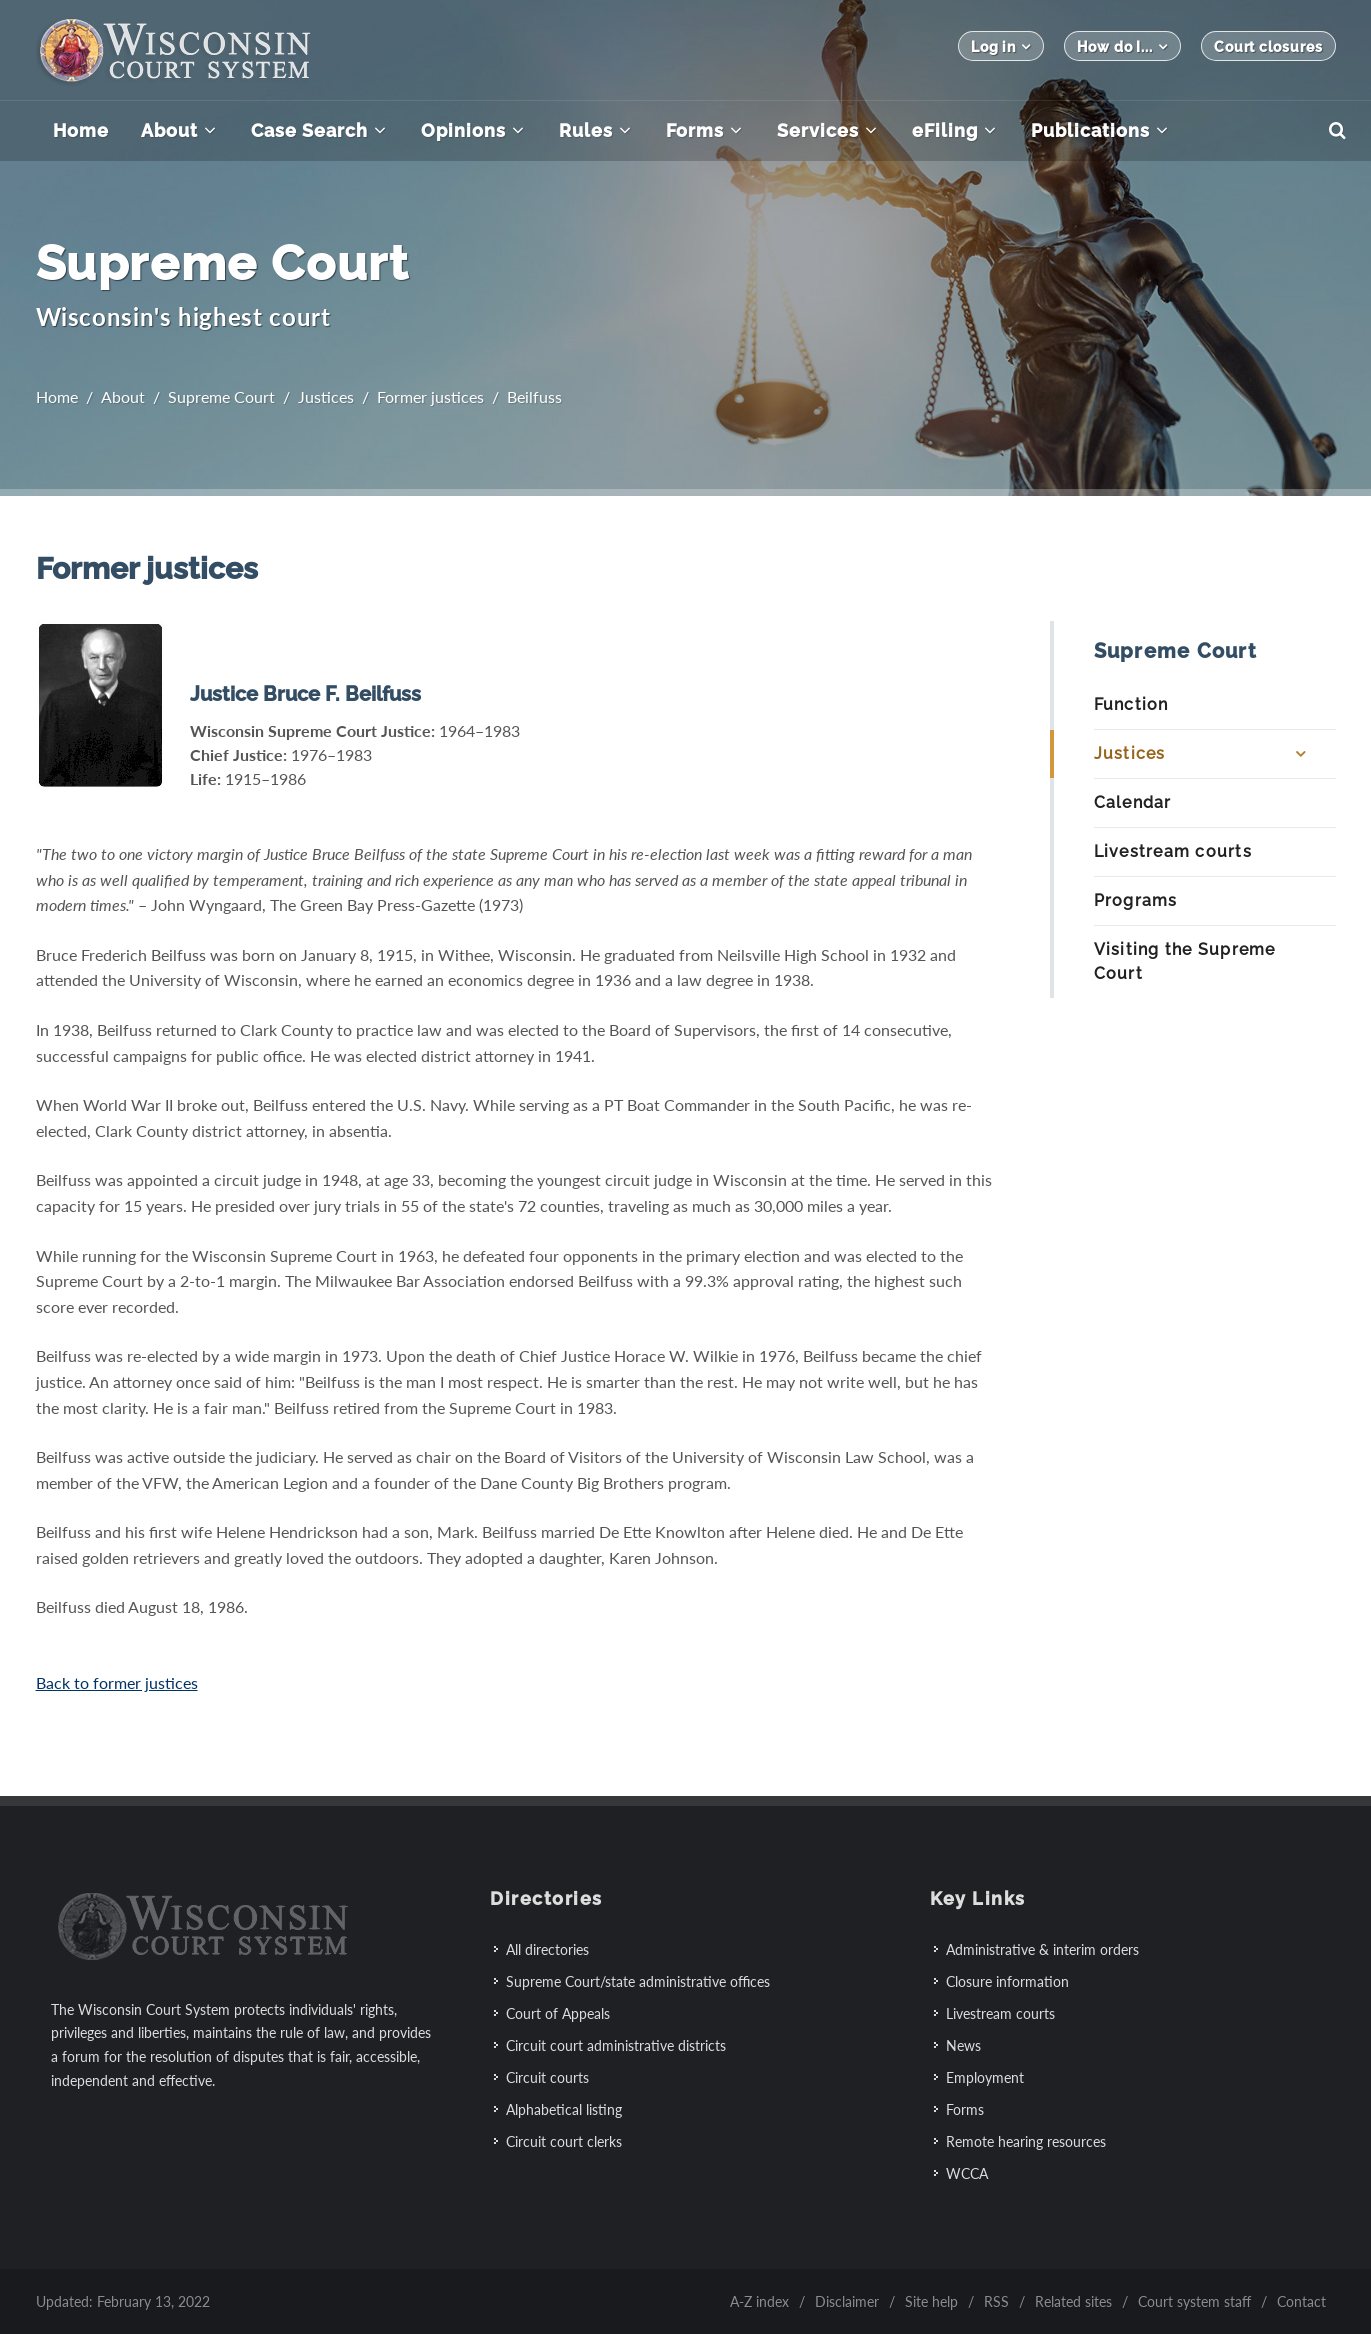 The image size is (1371, 2334). I want to click on Log in, so click(1001, 46).